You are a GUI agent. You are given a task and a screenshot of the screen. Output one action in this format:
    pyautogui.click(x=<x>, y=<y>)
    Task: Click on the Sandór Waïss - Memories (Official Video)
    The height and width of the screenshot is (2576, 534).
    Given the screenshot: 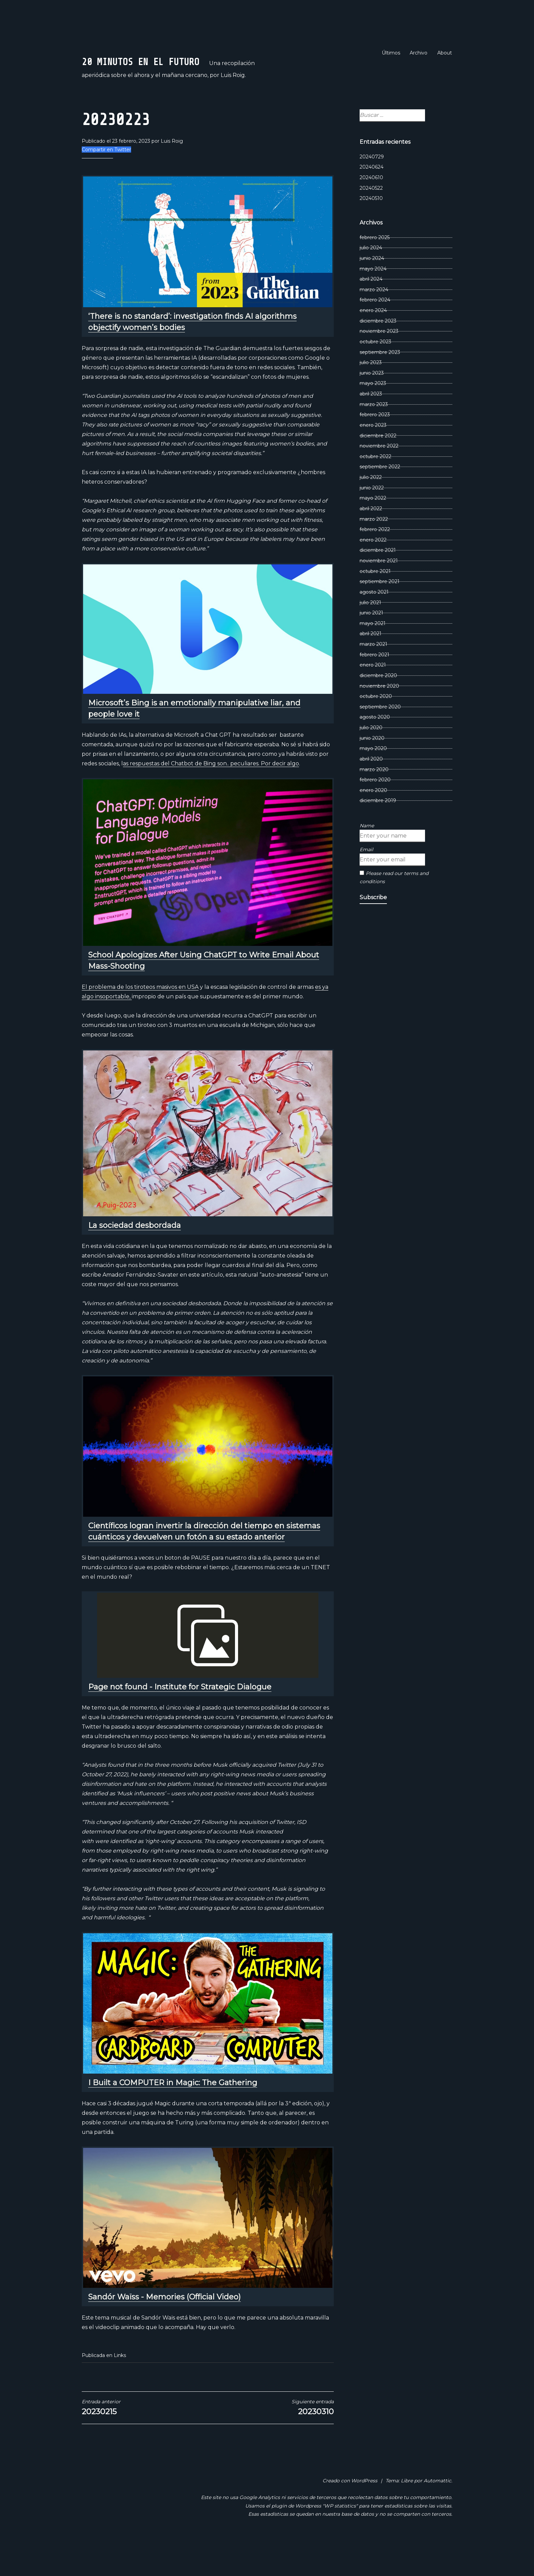 What is the action you would take?
    pyautogui.click(x=164, y=2329)
    